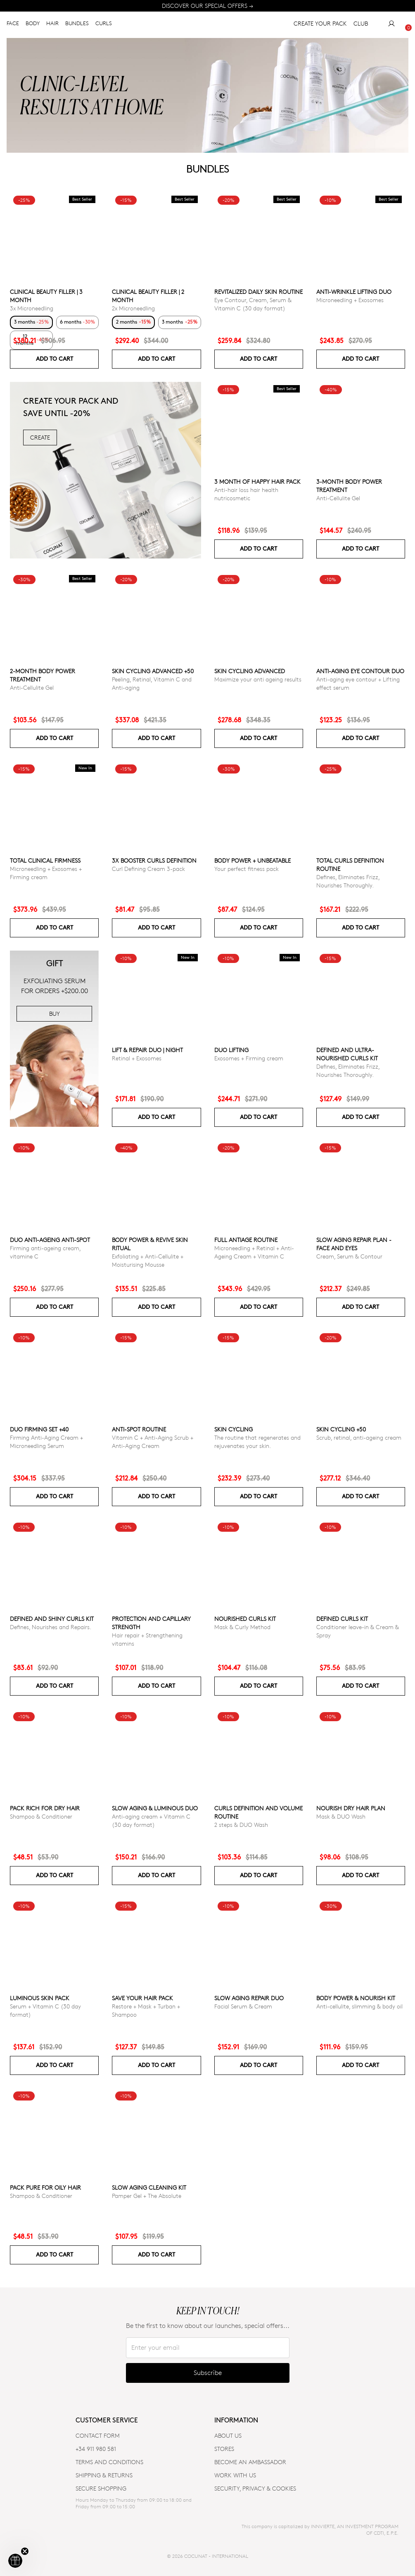  Describe the element at coordinates (360, 670) in the screenshot. I see `ANTI-AGING EYE CONTOUR DUO` at that location.